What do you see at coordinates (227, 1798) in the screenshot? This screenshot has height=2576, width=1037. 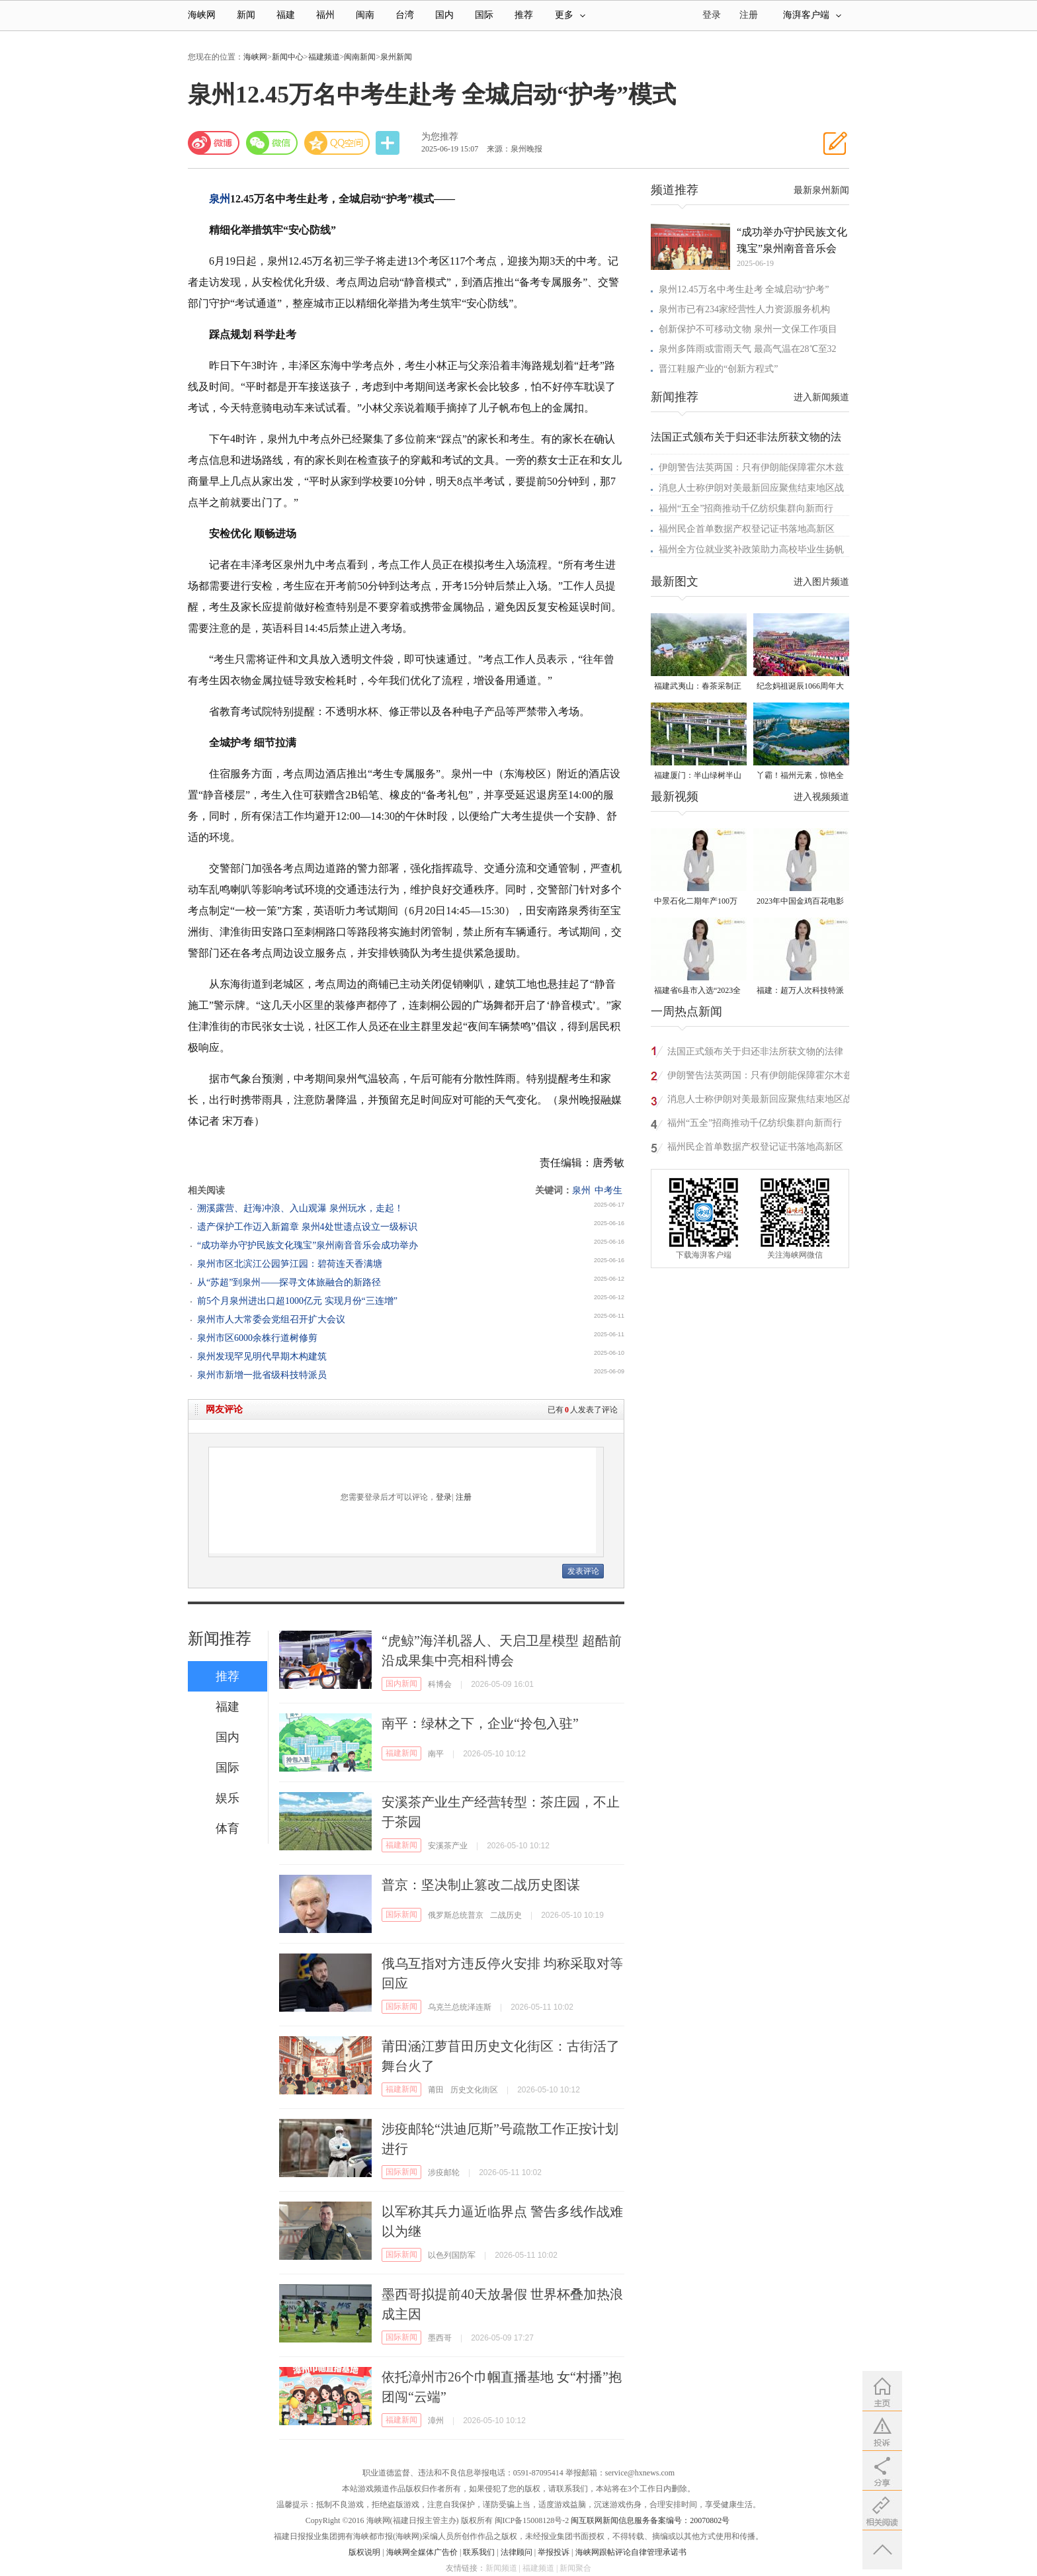 I see `娱乐` at bounding box center [227, 1798].